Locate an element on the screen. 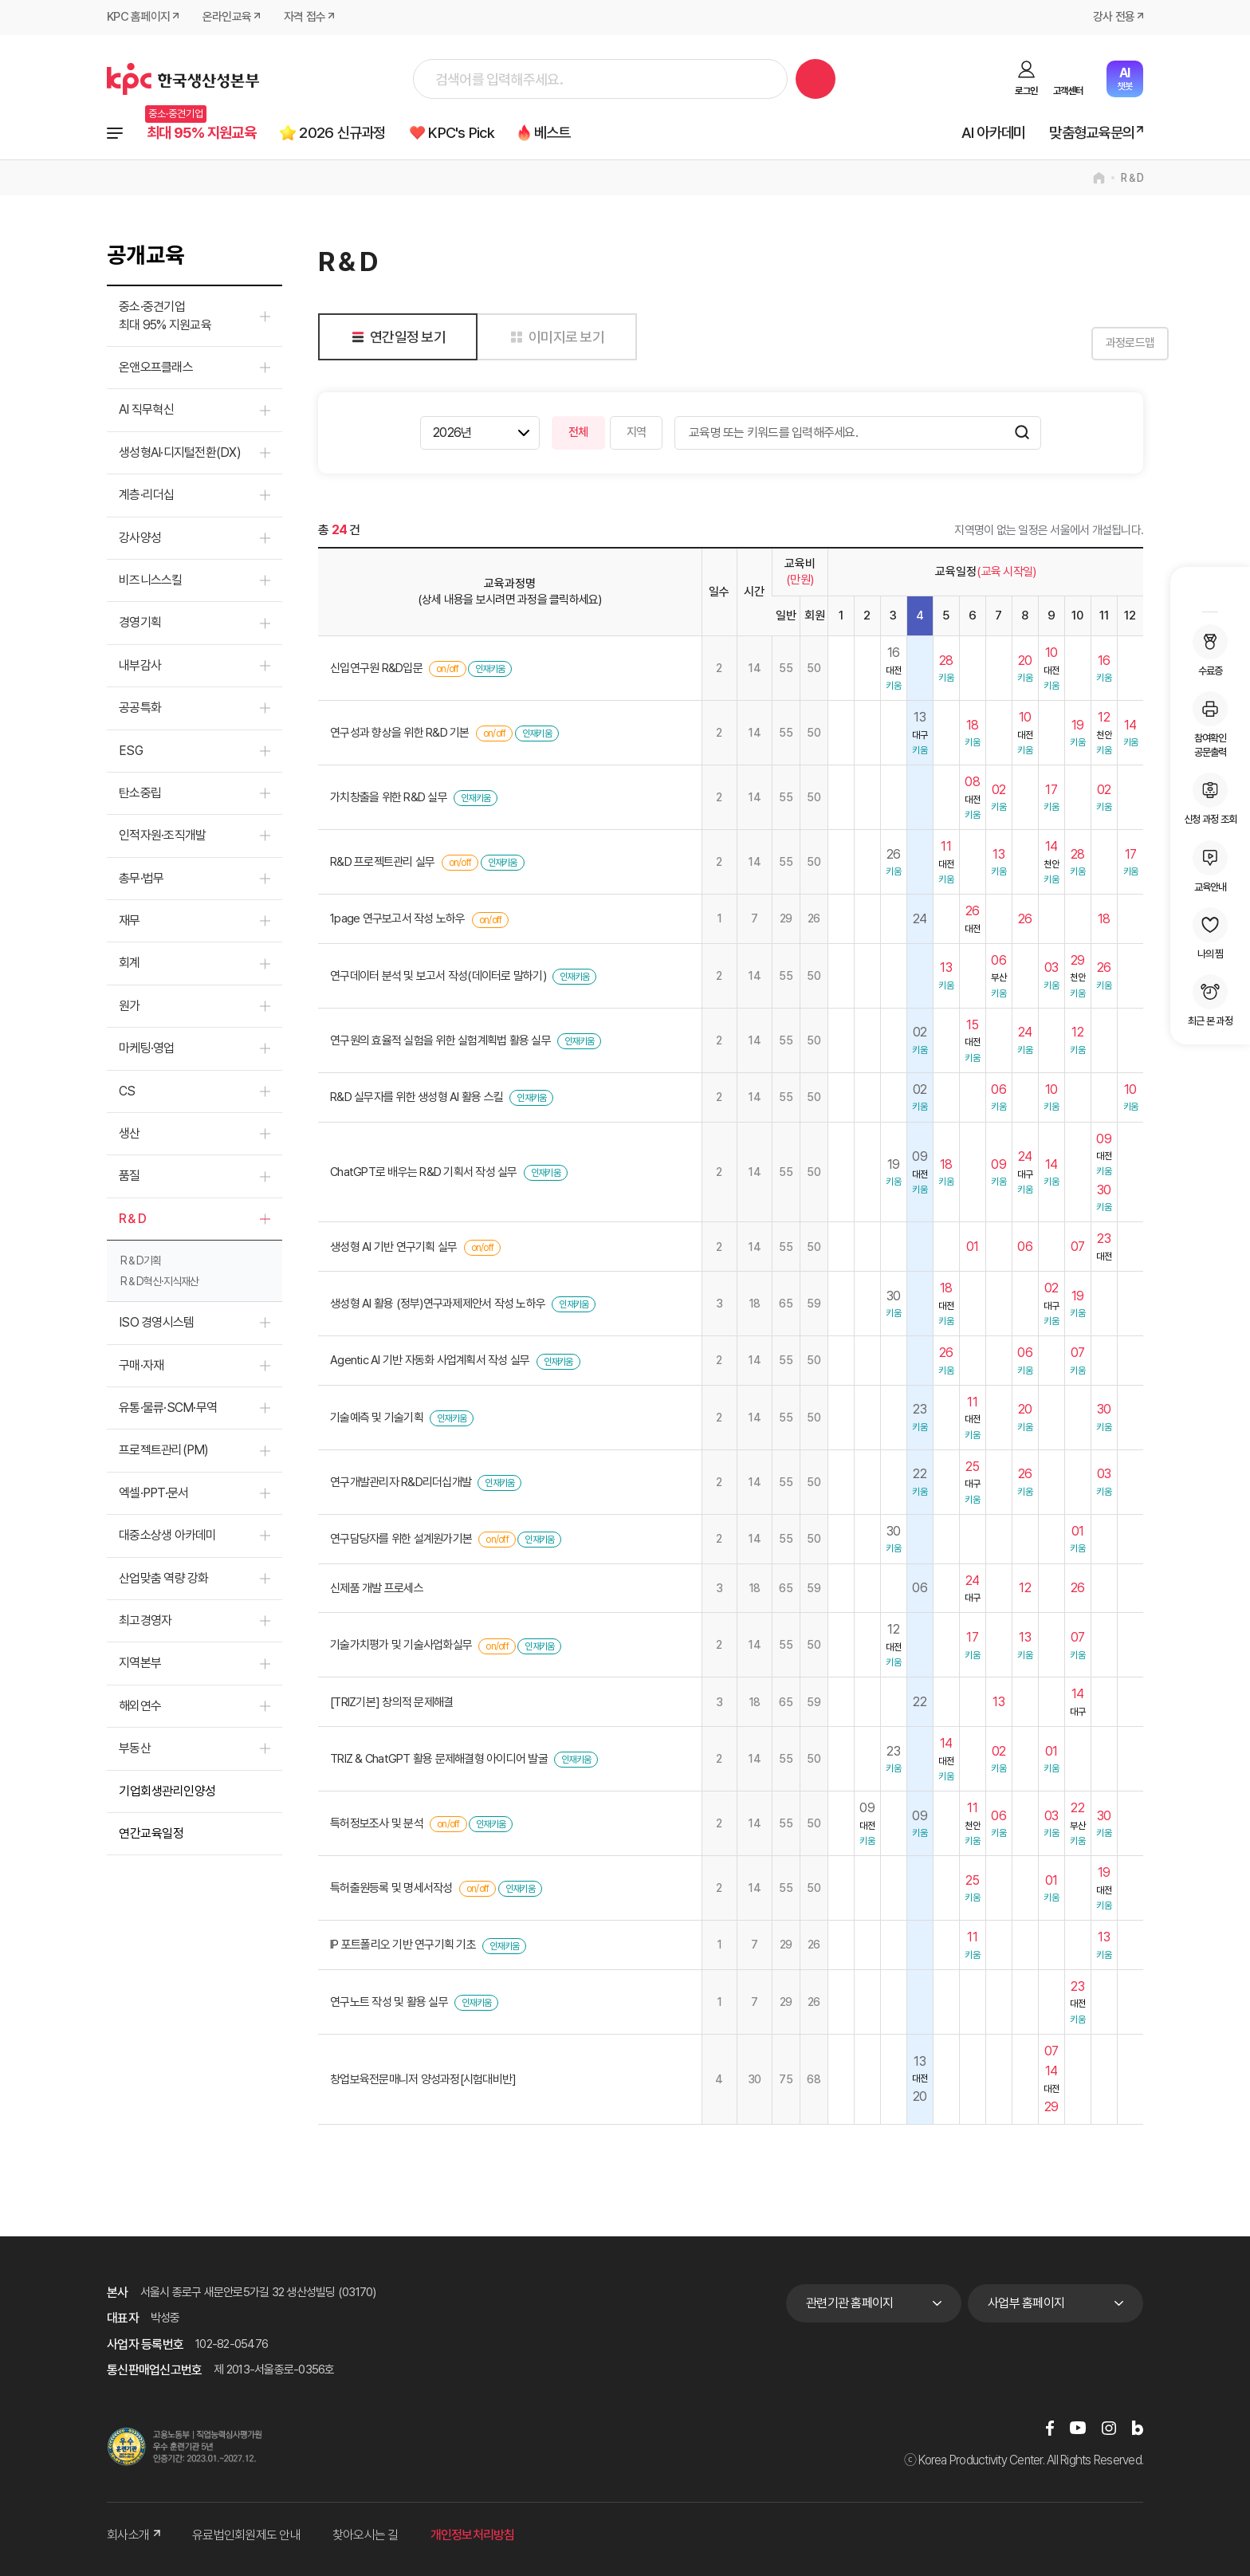 Image resolution: width=1250 pixels, height=2576 pixels. IP 포트폴리오 기반 연구기획 기초 is located at coordinates (403, 1945).